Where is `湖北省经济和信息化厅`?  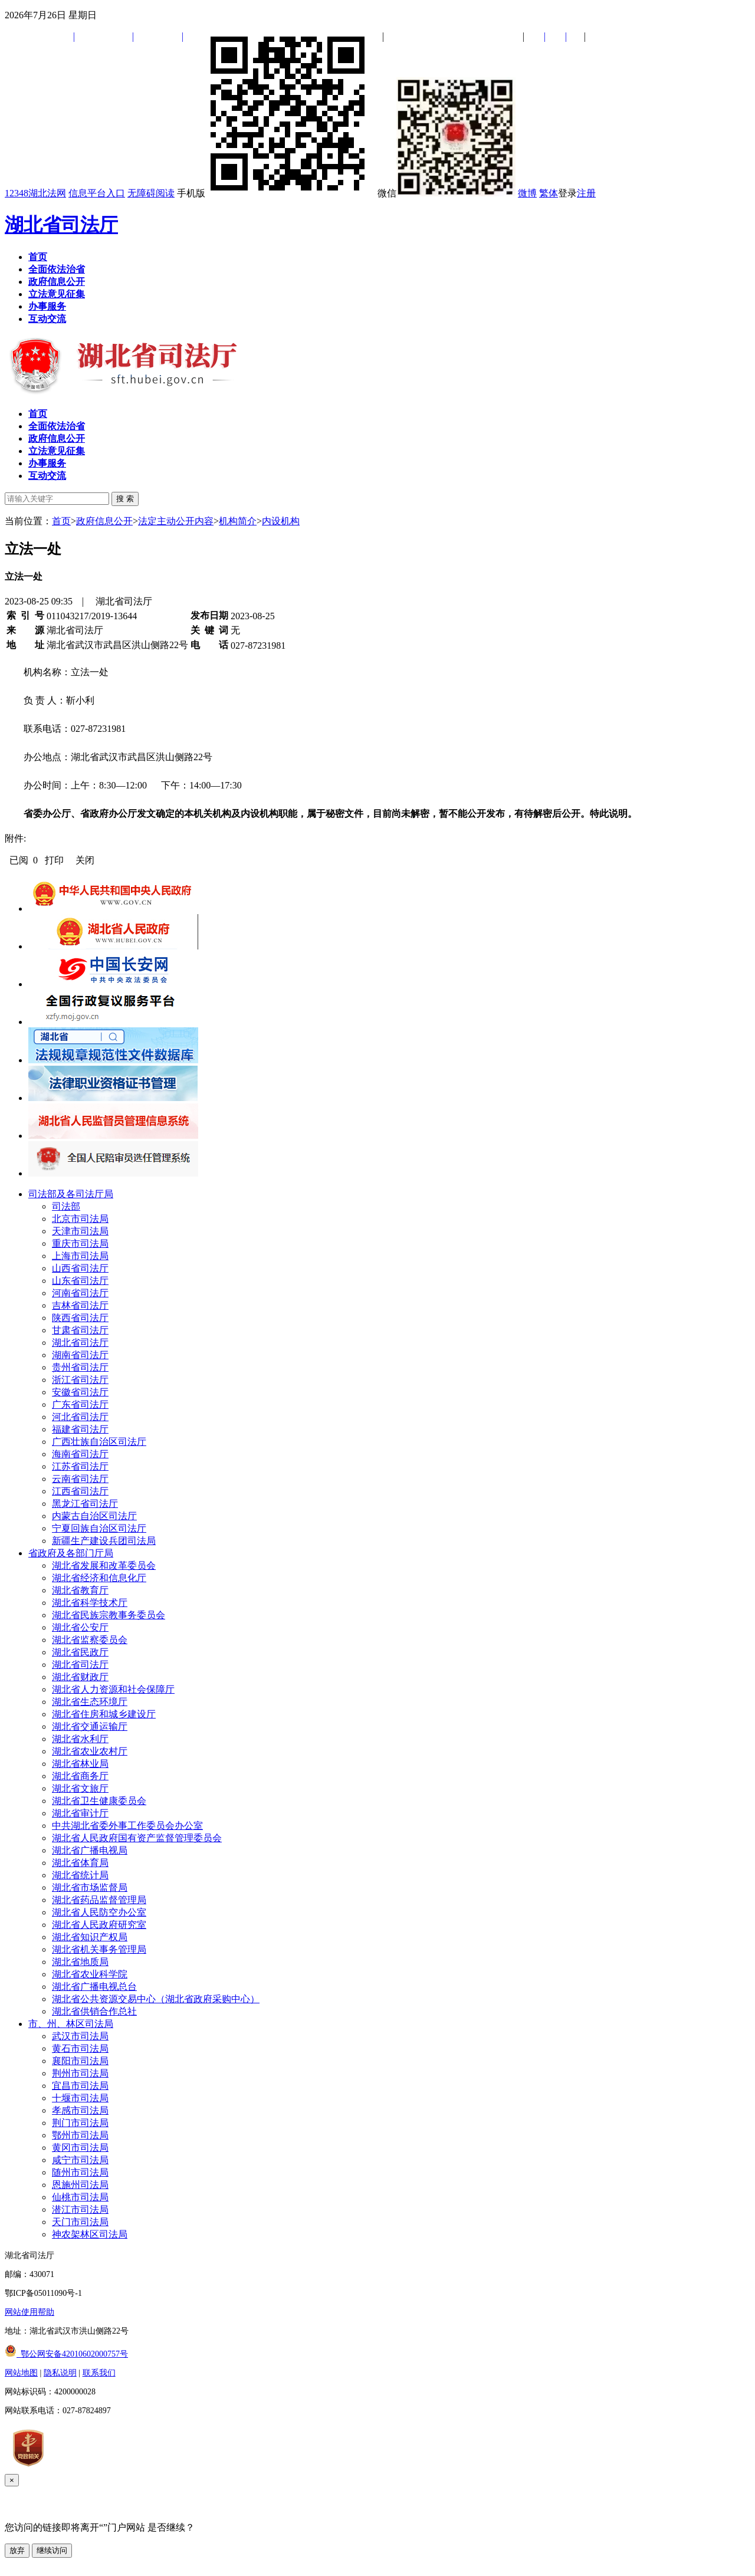 湖北省经济和信息化厅 is located at coordinates (99, 1578).